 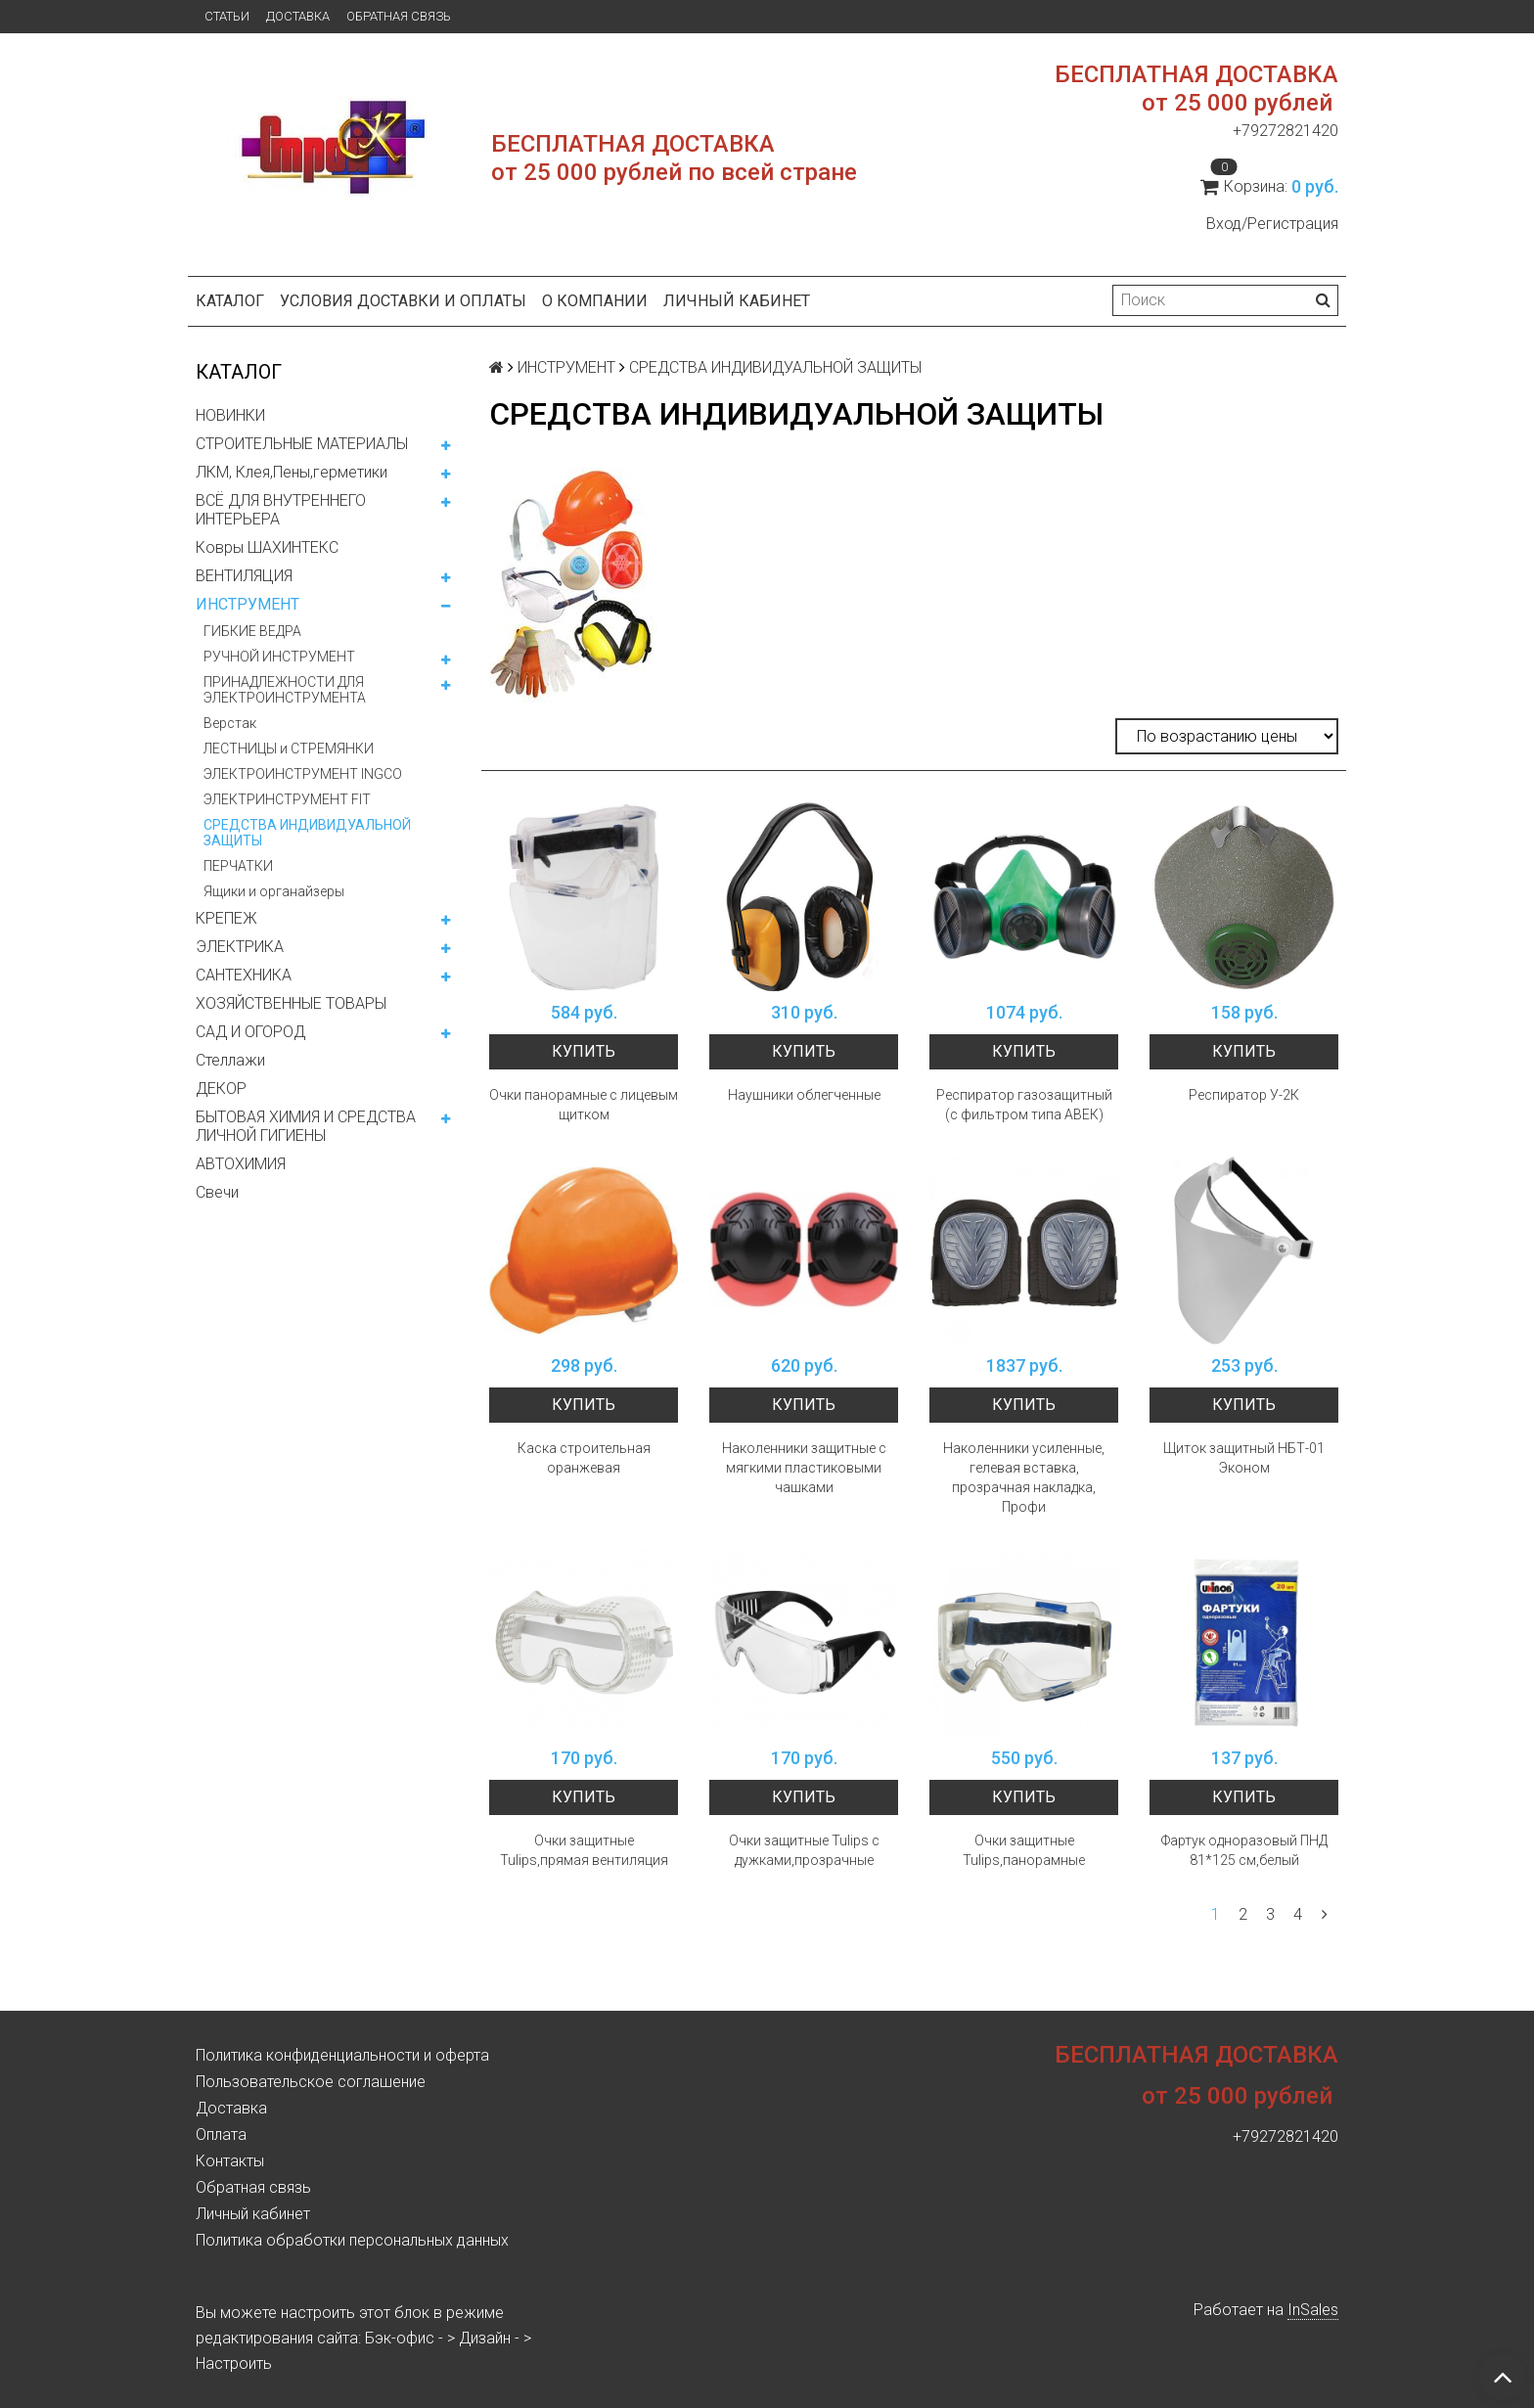 What do you see at coordinates (306, 1126) in the screenshot?
I see `БЫТОВАЯ ХИМИЯ И СРЕДСТВА ЛИЧНОЙ ГИГИЕНЫ` at bounding box center [306, 1126].